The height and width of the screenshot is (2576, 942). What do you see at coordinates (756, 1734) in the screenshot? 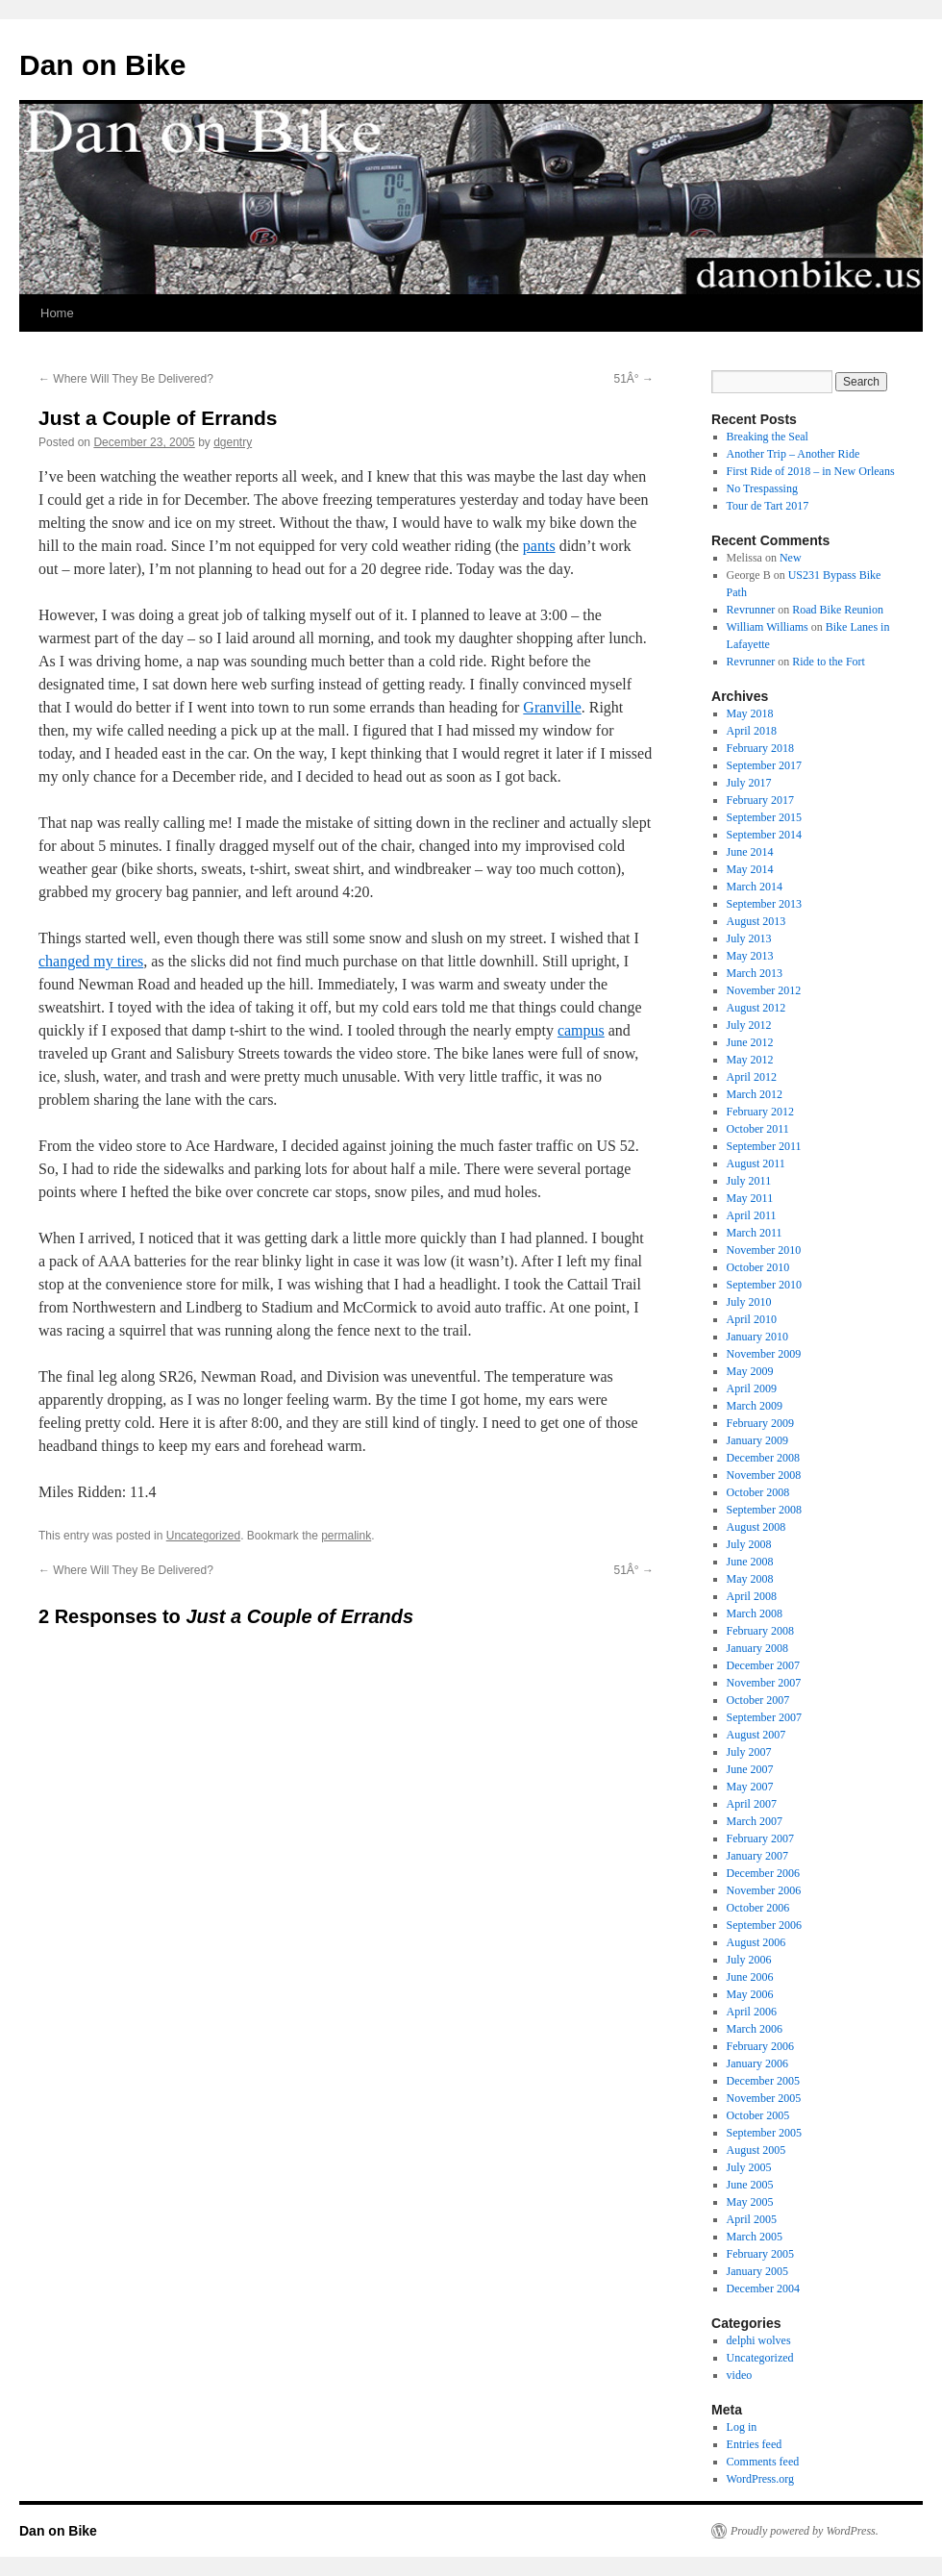
I see `August 2007` at bounding box center [756, 1734].